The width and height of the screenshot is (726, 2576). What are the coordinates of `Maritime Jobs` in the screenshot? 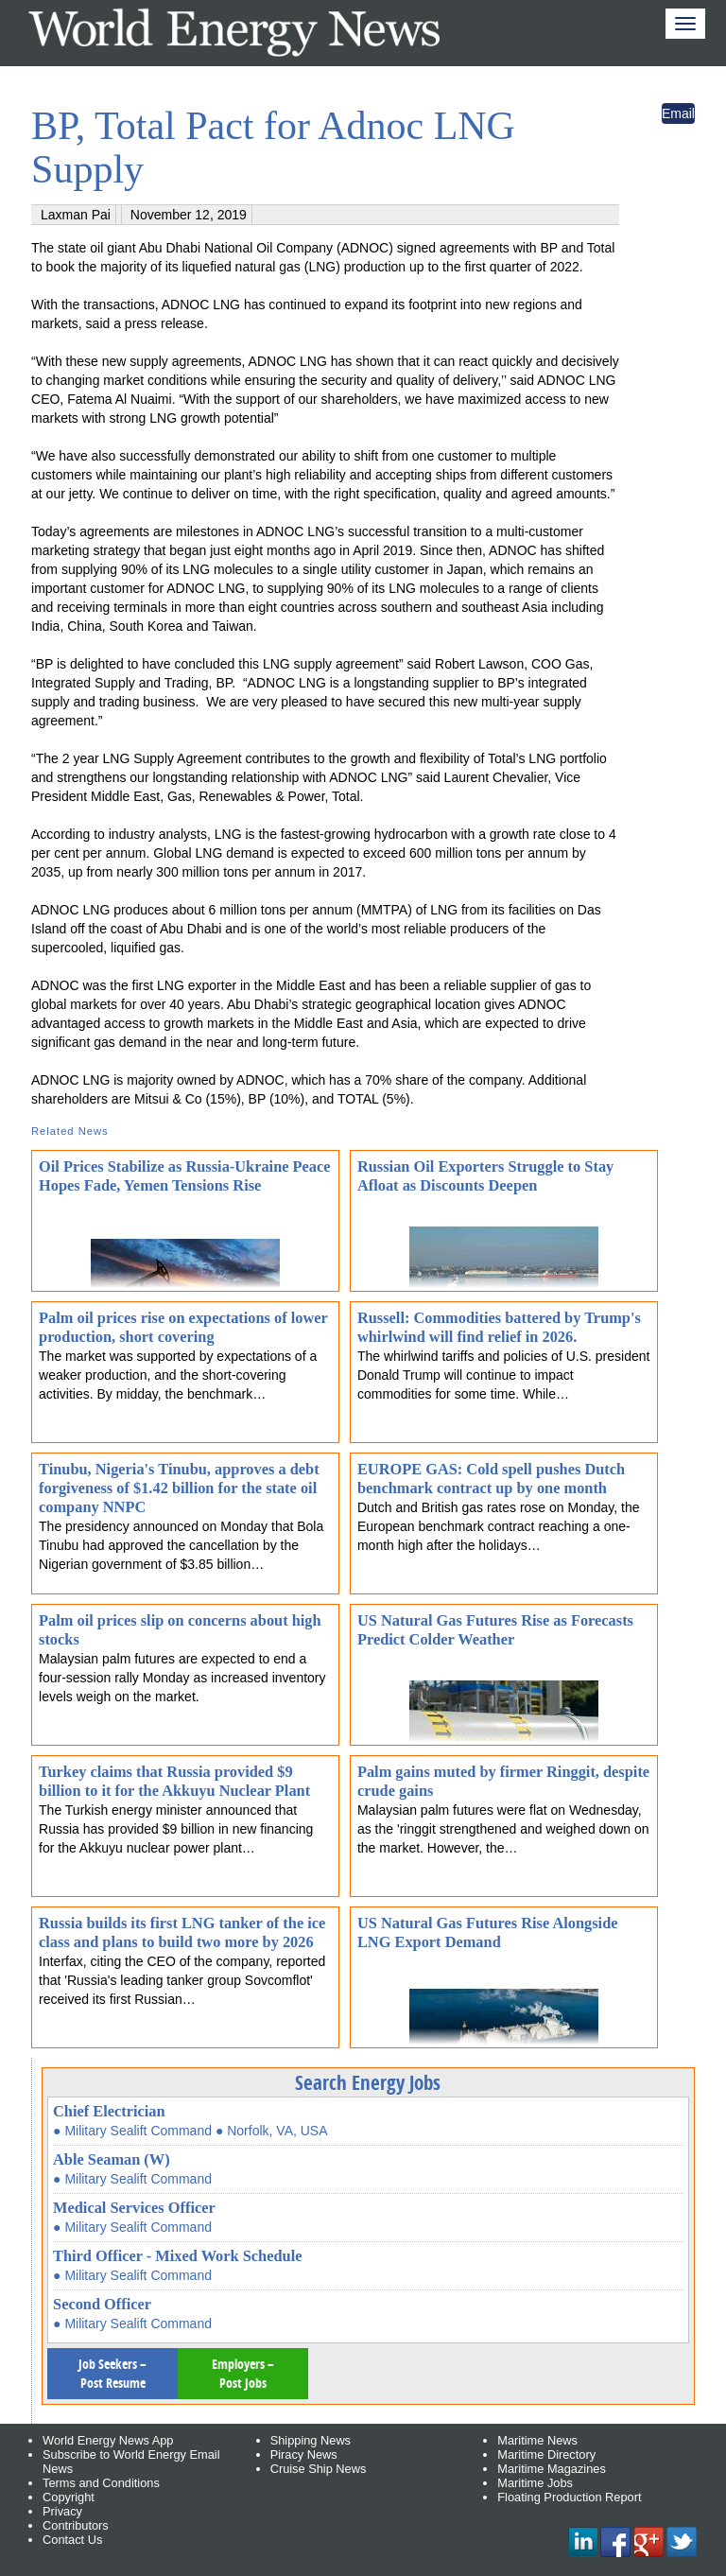 It's located at (535, 2483).